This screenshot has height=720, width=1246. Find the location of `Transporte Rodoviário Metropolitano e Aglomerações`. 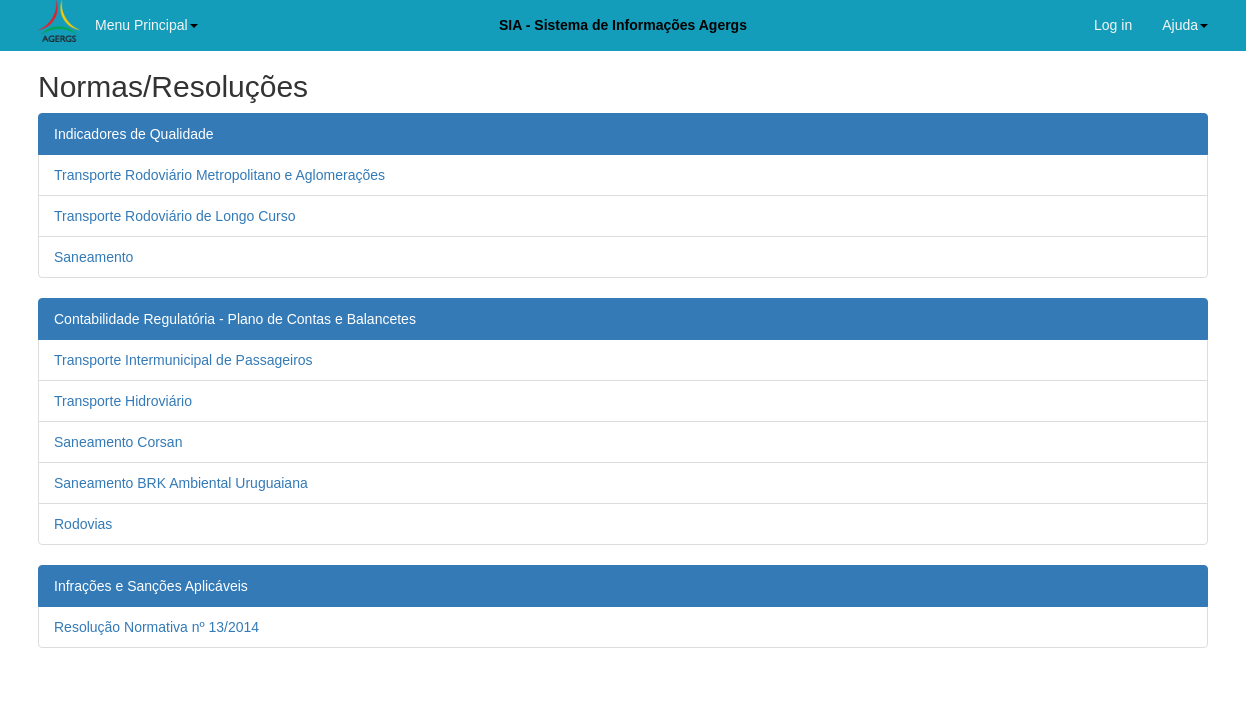

Transporte Rodoviário Metropolitano e Aglomerações is located at coordinates (219, 175).